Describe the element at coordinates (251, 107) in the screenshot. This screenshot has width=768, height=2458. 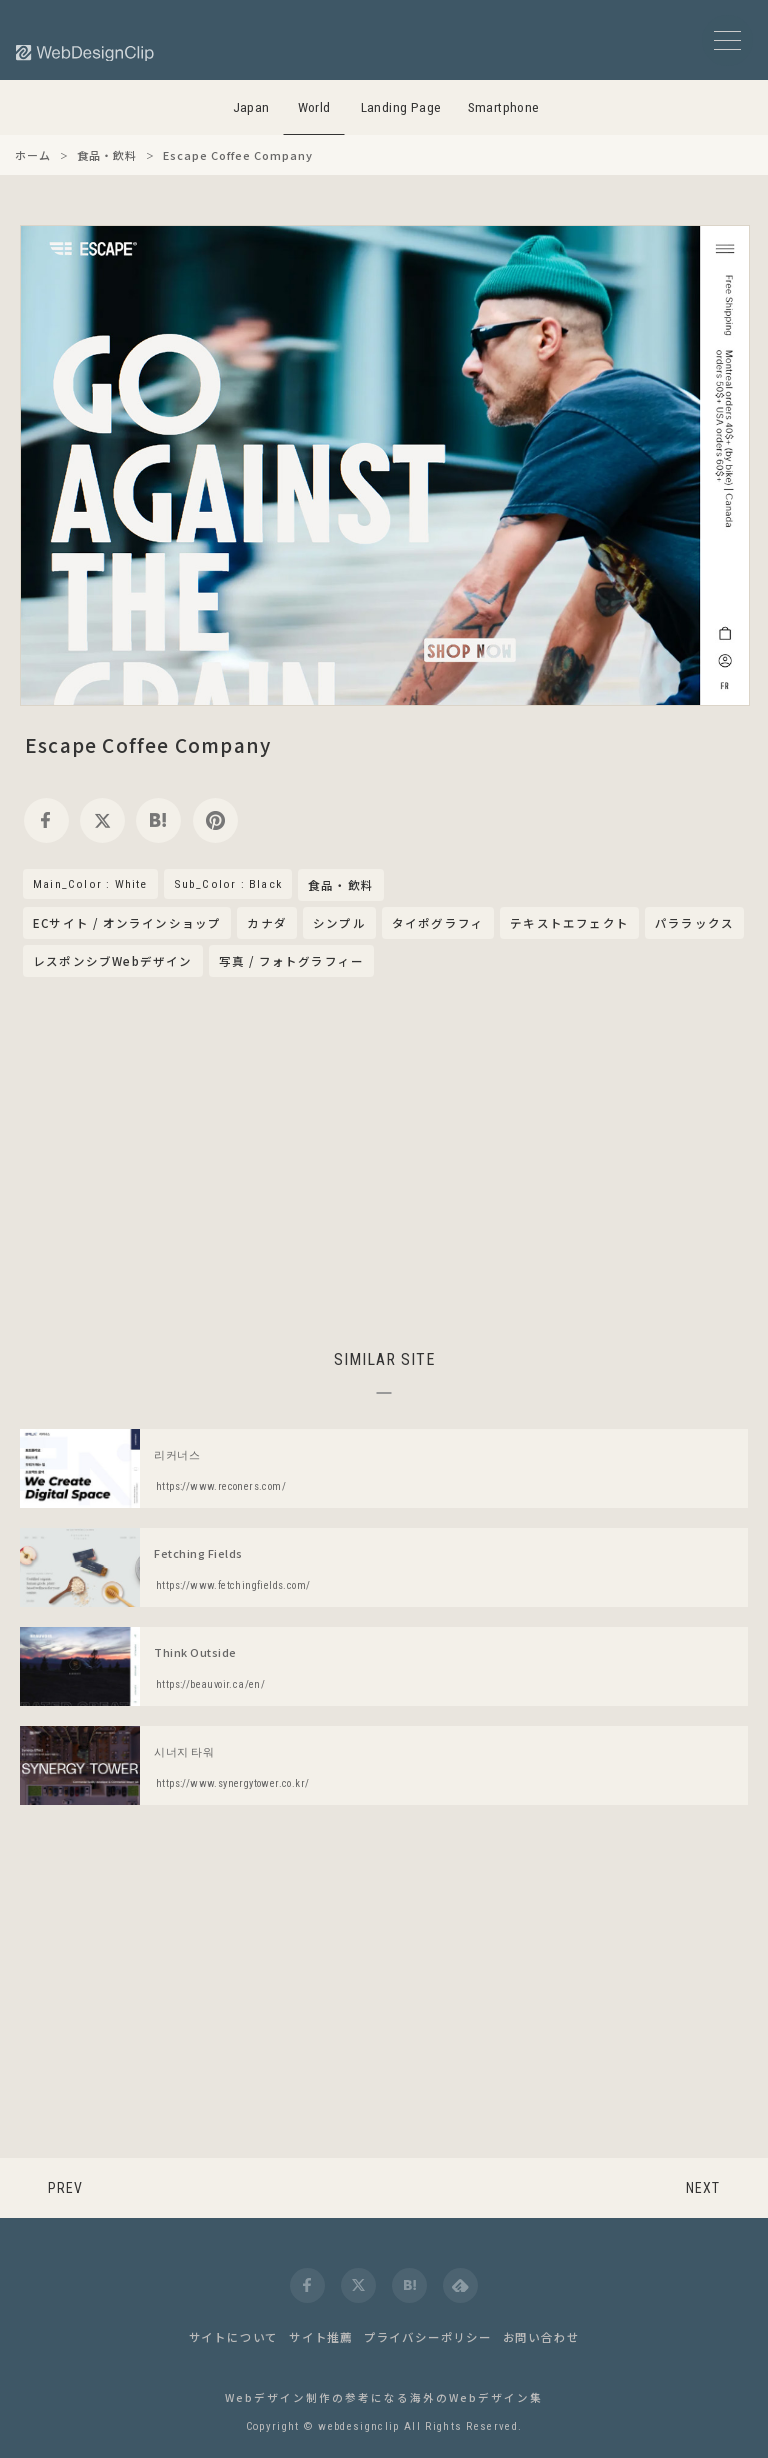
I see `Japan` at that location.